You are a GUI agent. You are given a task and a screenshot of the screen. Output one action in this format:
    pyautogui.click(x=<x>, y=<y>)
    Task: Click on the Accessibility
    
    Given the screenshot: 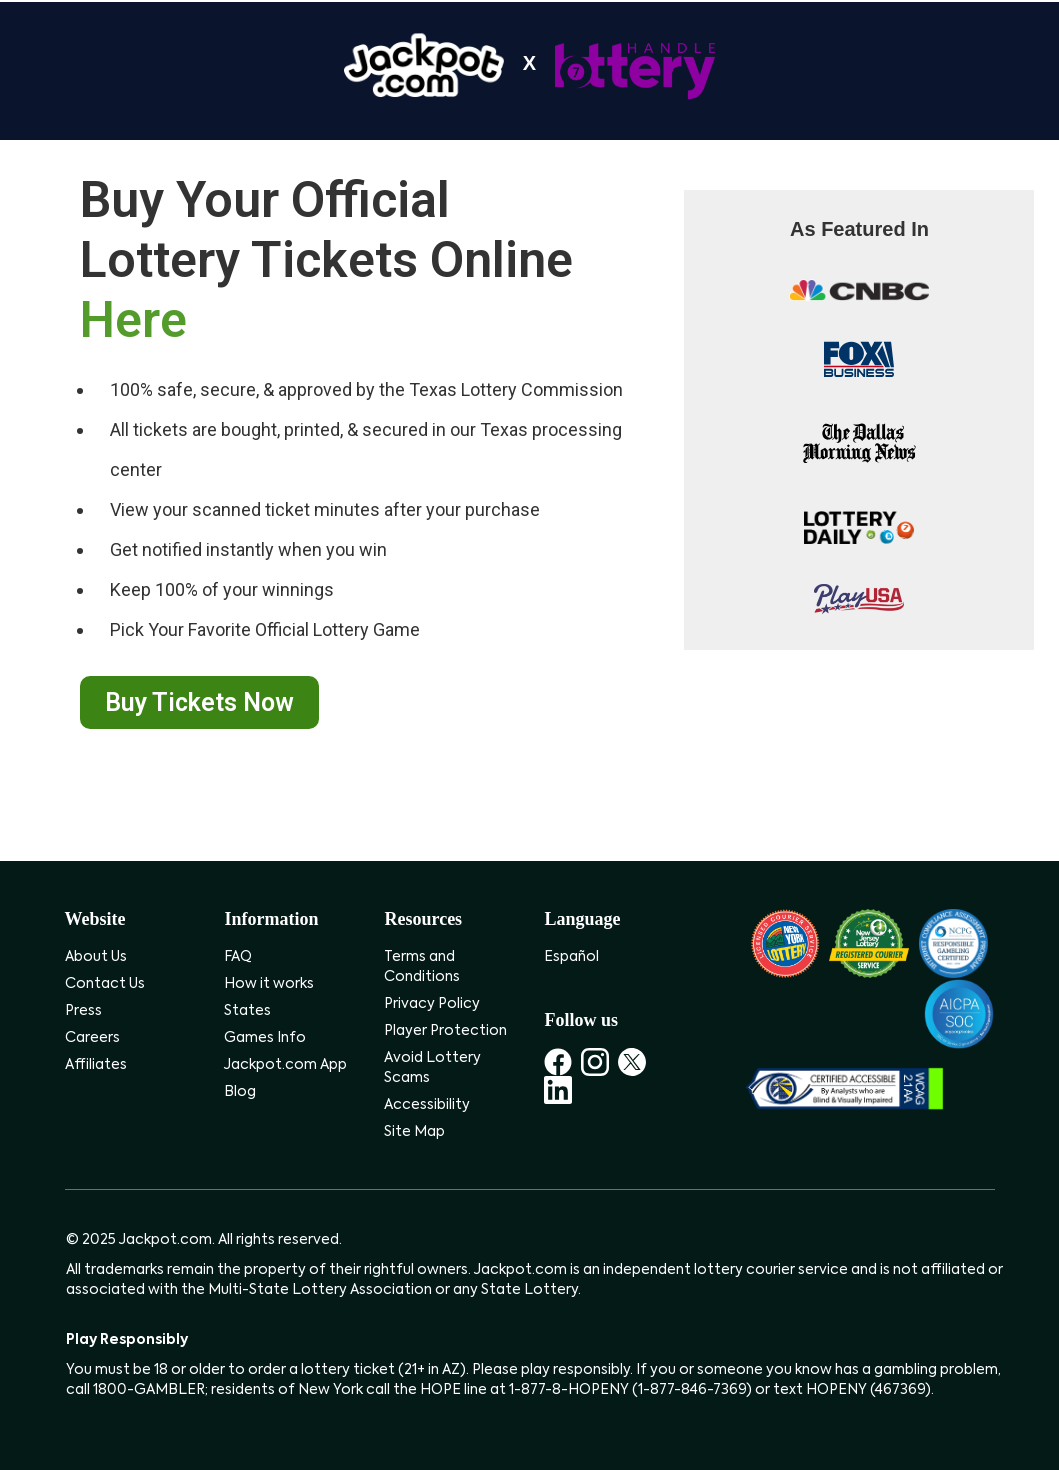 What is the action you would take?
    pyautogui.click(x=427, y=1105)
    